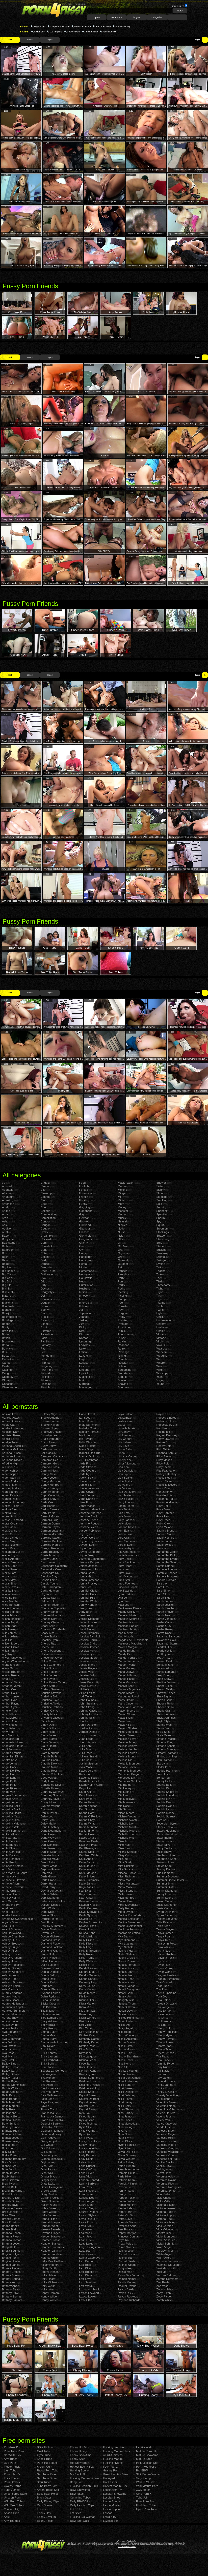 The width and height of the screenshot is (208, 2576). What do you see at coordinates (14, 2501) in the screenshot?
I see `Wild Porn Tubes` at bounding box center [14, 2501].